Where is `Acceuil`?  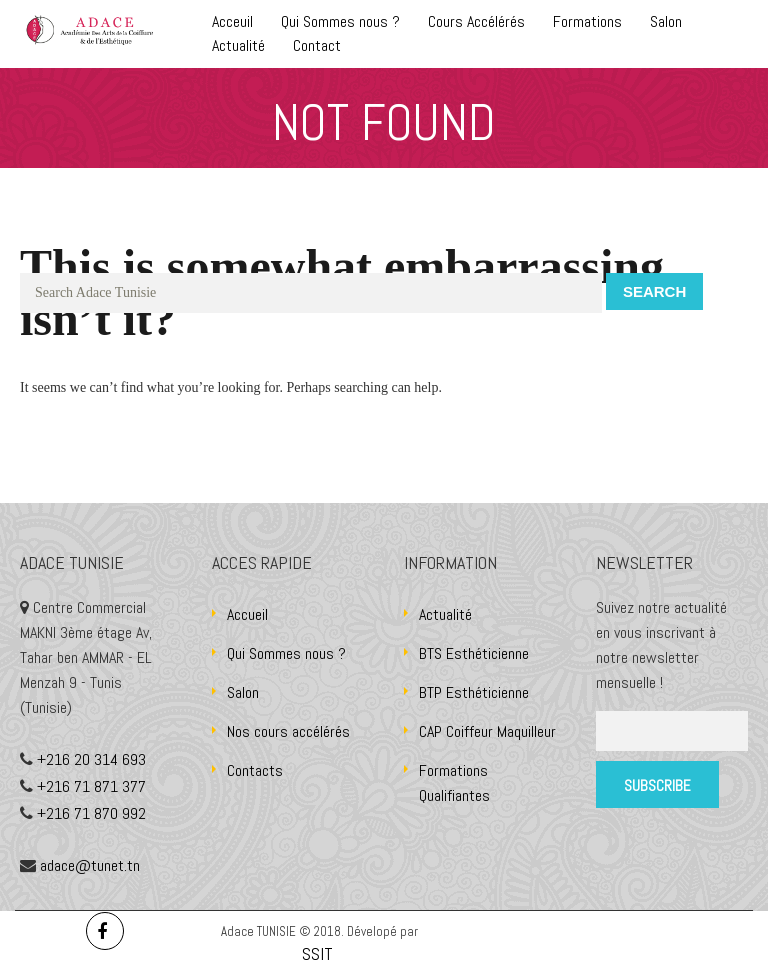
Acceuil is located at coordinates (232, 21).